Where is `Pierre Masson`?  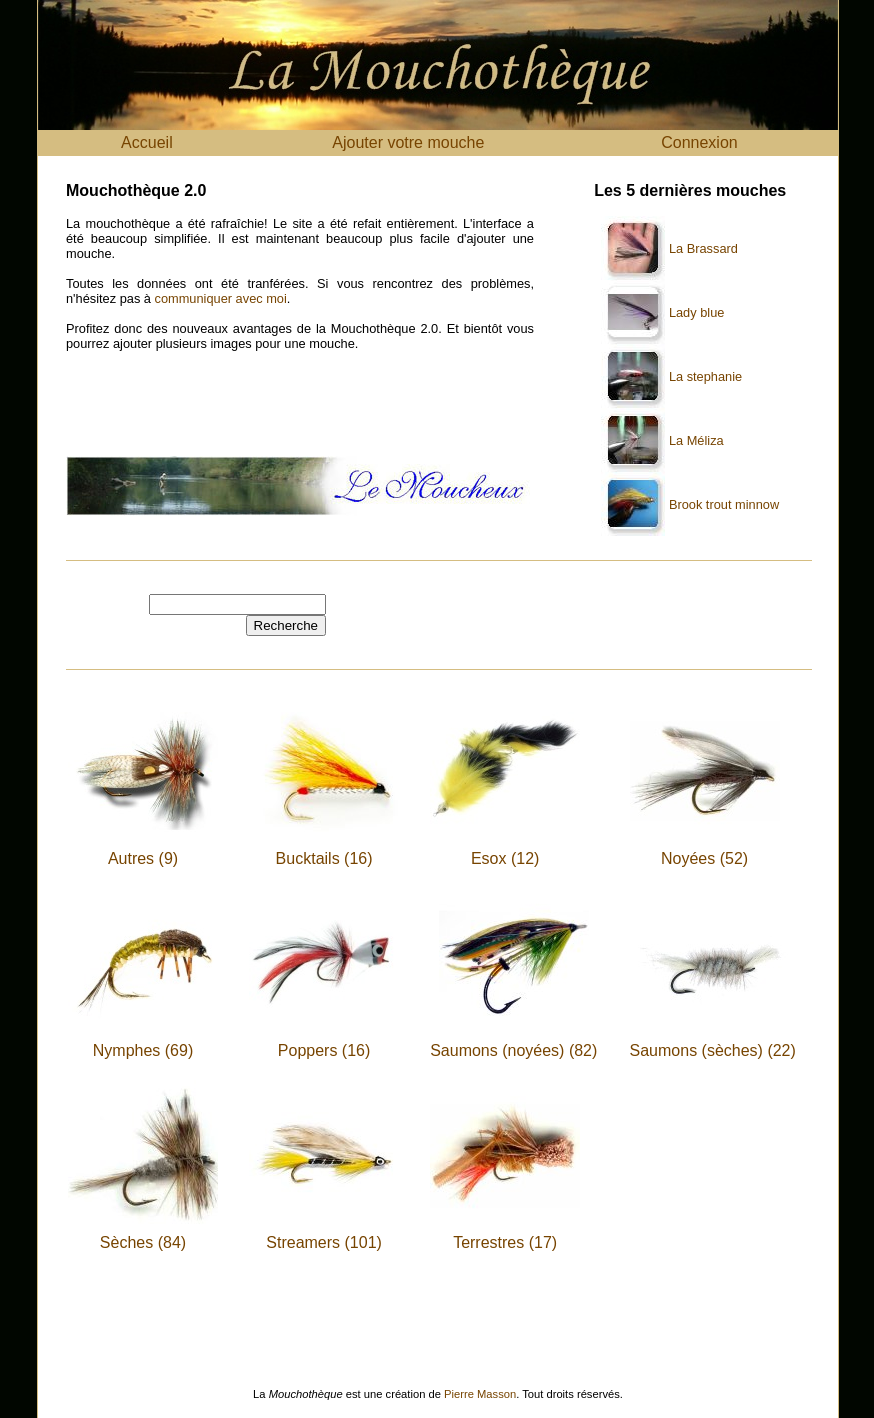 Pierre Masson is located at coordinates (480, 1394).